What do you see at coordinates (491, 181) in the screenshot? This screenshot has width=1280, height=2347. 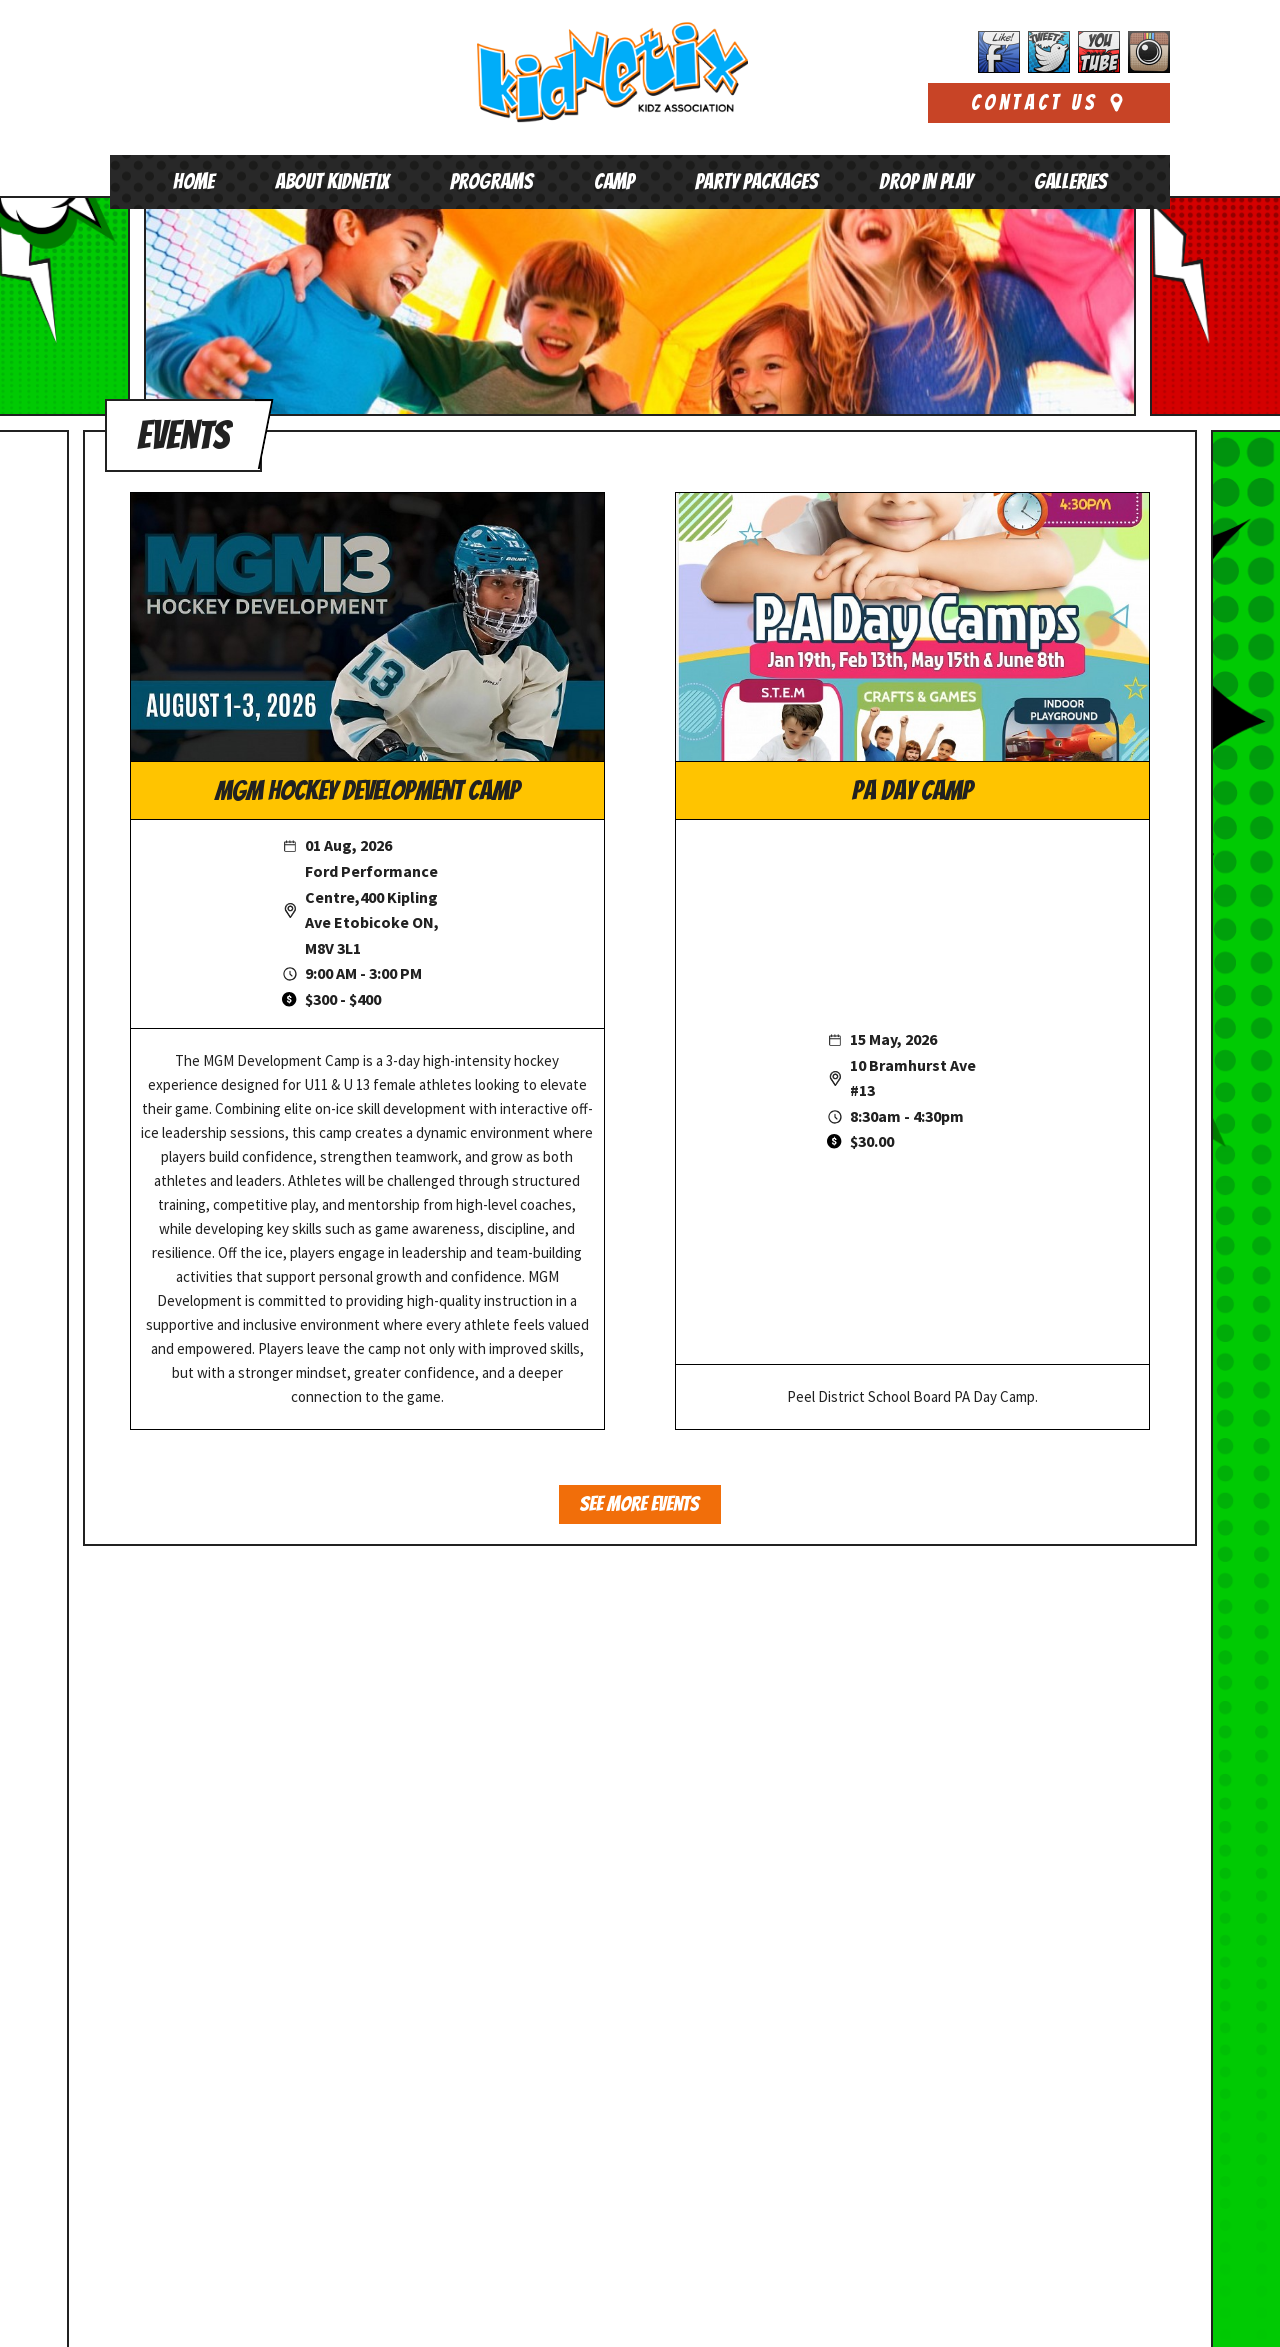 I see `Programs` at bounding box center [491, 181].